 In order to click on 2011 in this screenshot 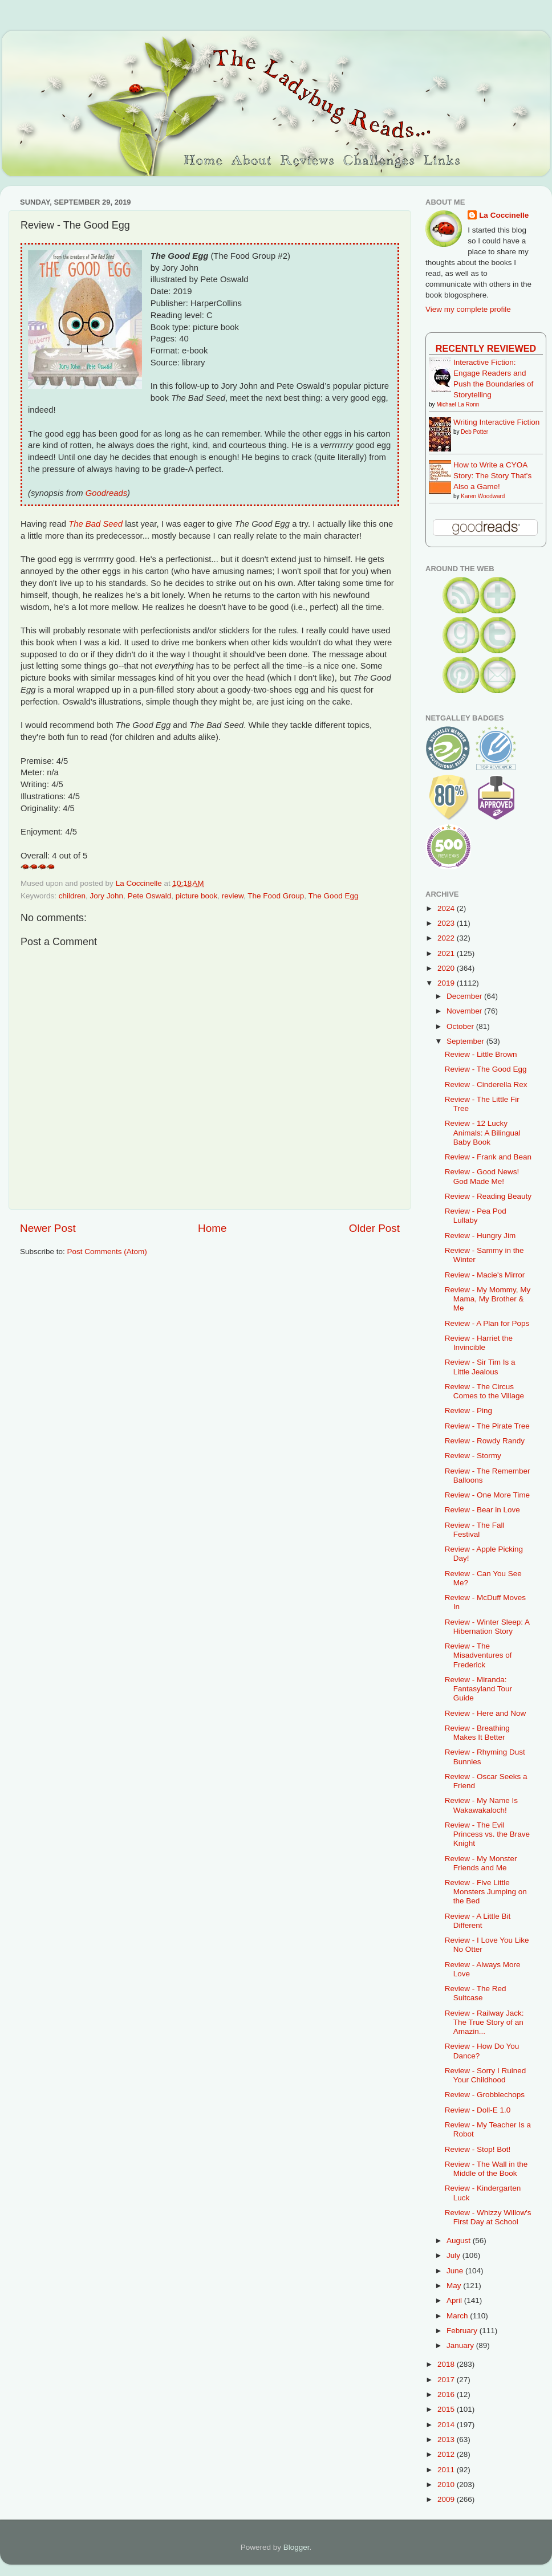, I will do `click(447, 2469)`.